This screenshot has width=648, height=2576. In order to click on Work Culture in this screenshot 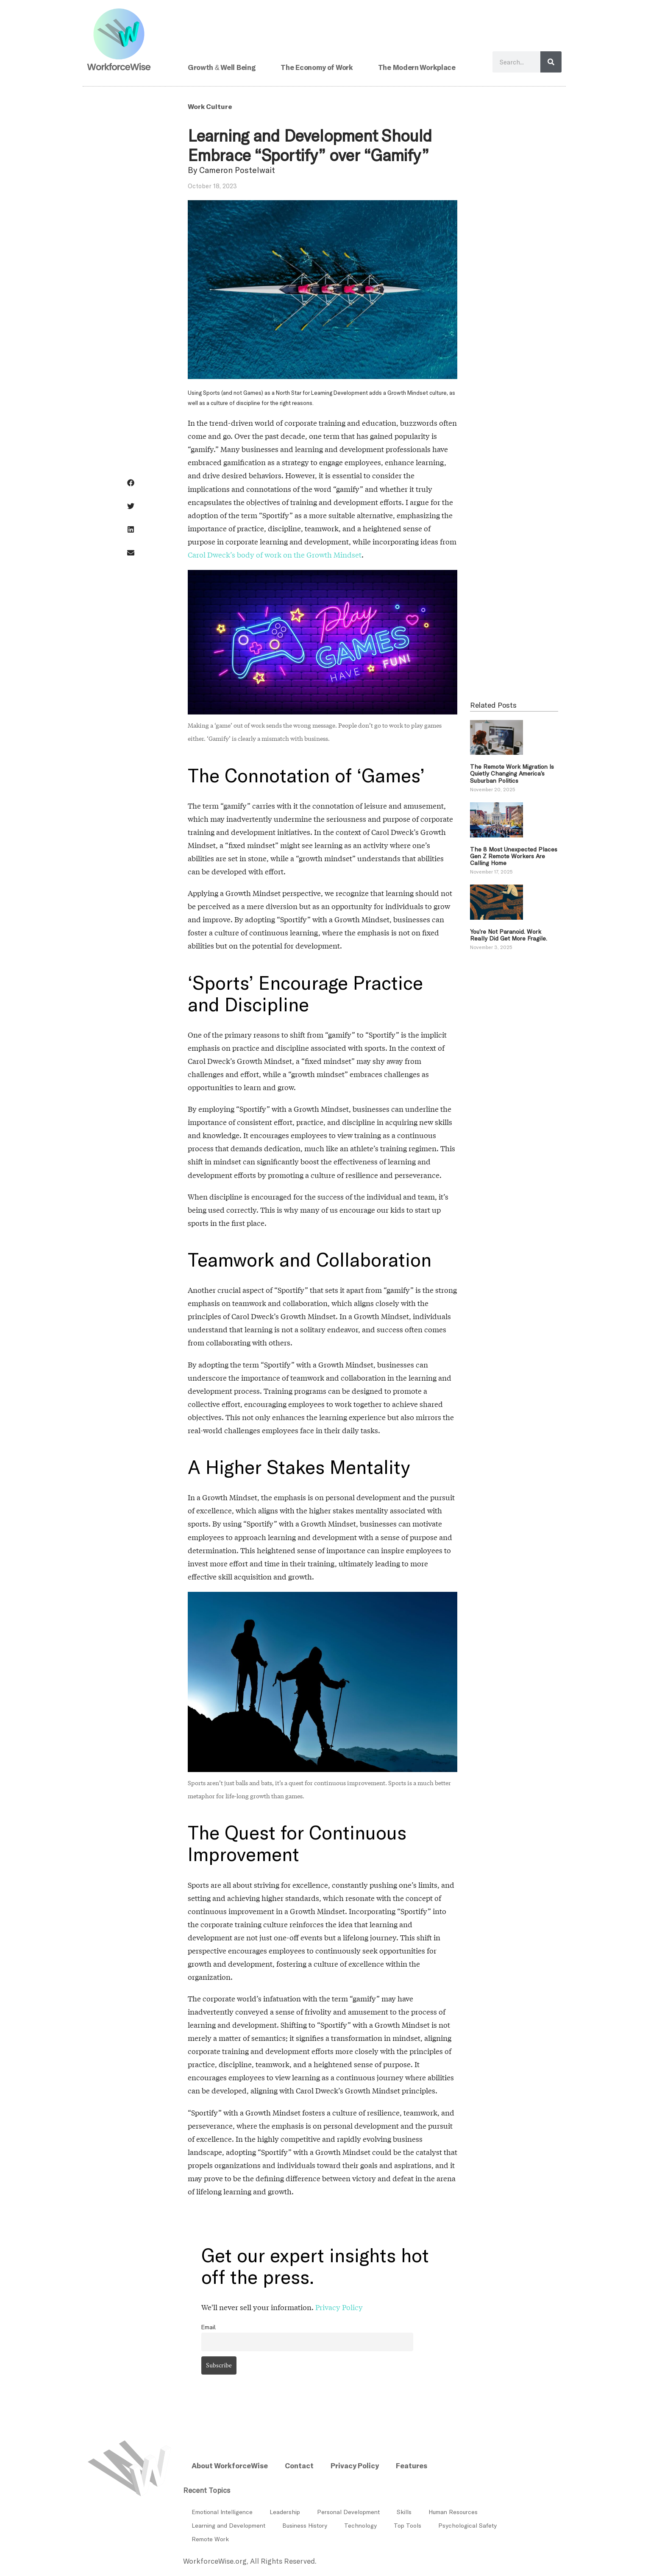, I will do `click(210, 106)`.